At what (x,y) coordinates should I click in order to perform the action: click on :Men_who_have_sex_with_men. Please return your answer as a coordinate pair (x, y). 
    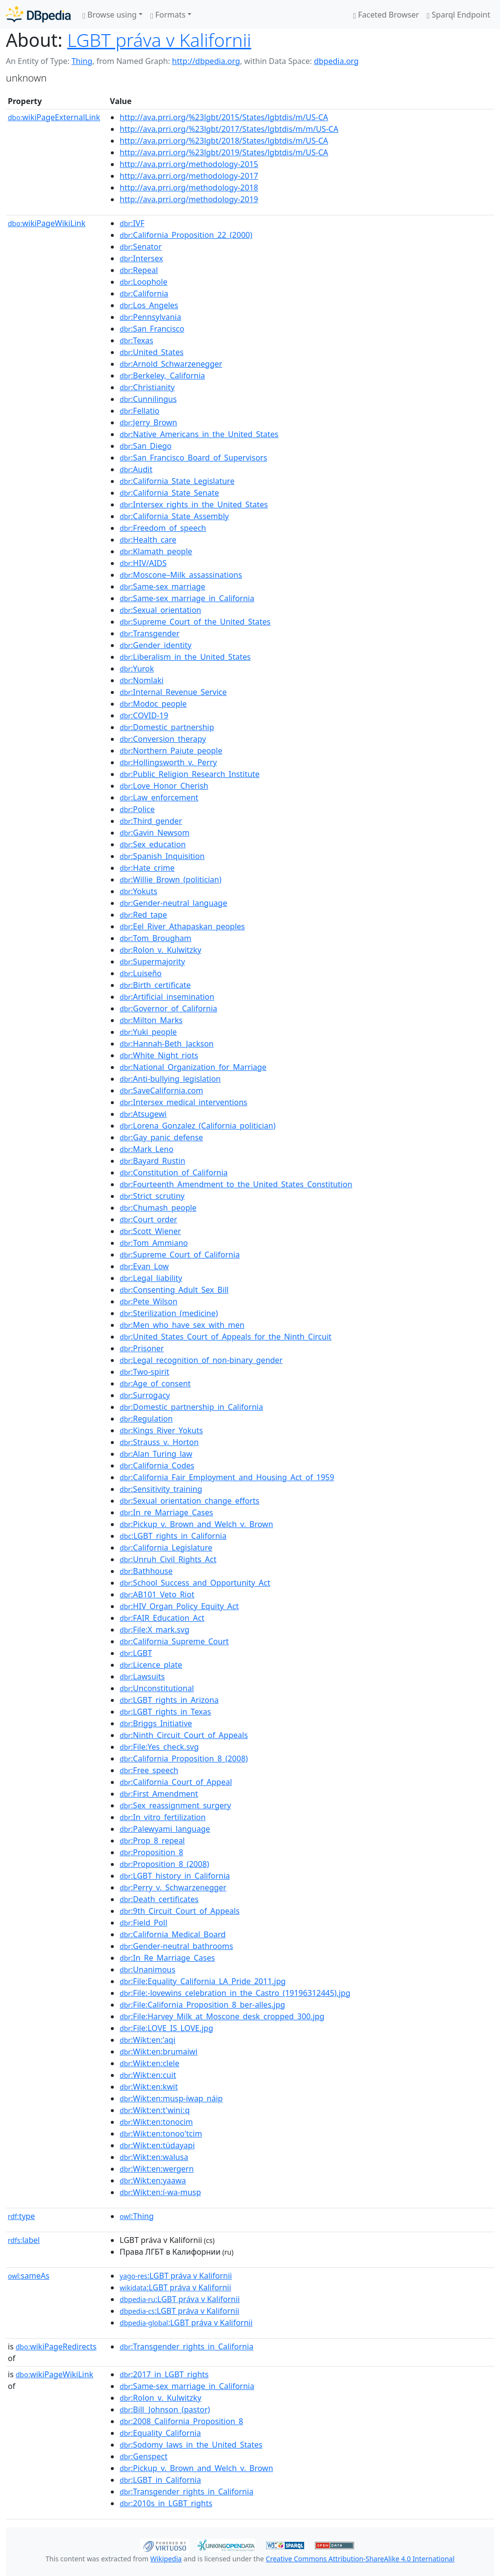
    Looking at the image, I should click on (182, 1324).